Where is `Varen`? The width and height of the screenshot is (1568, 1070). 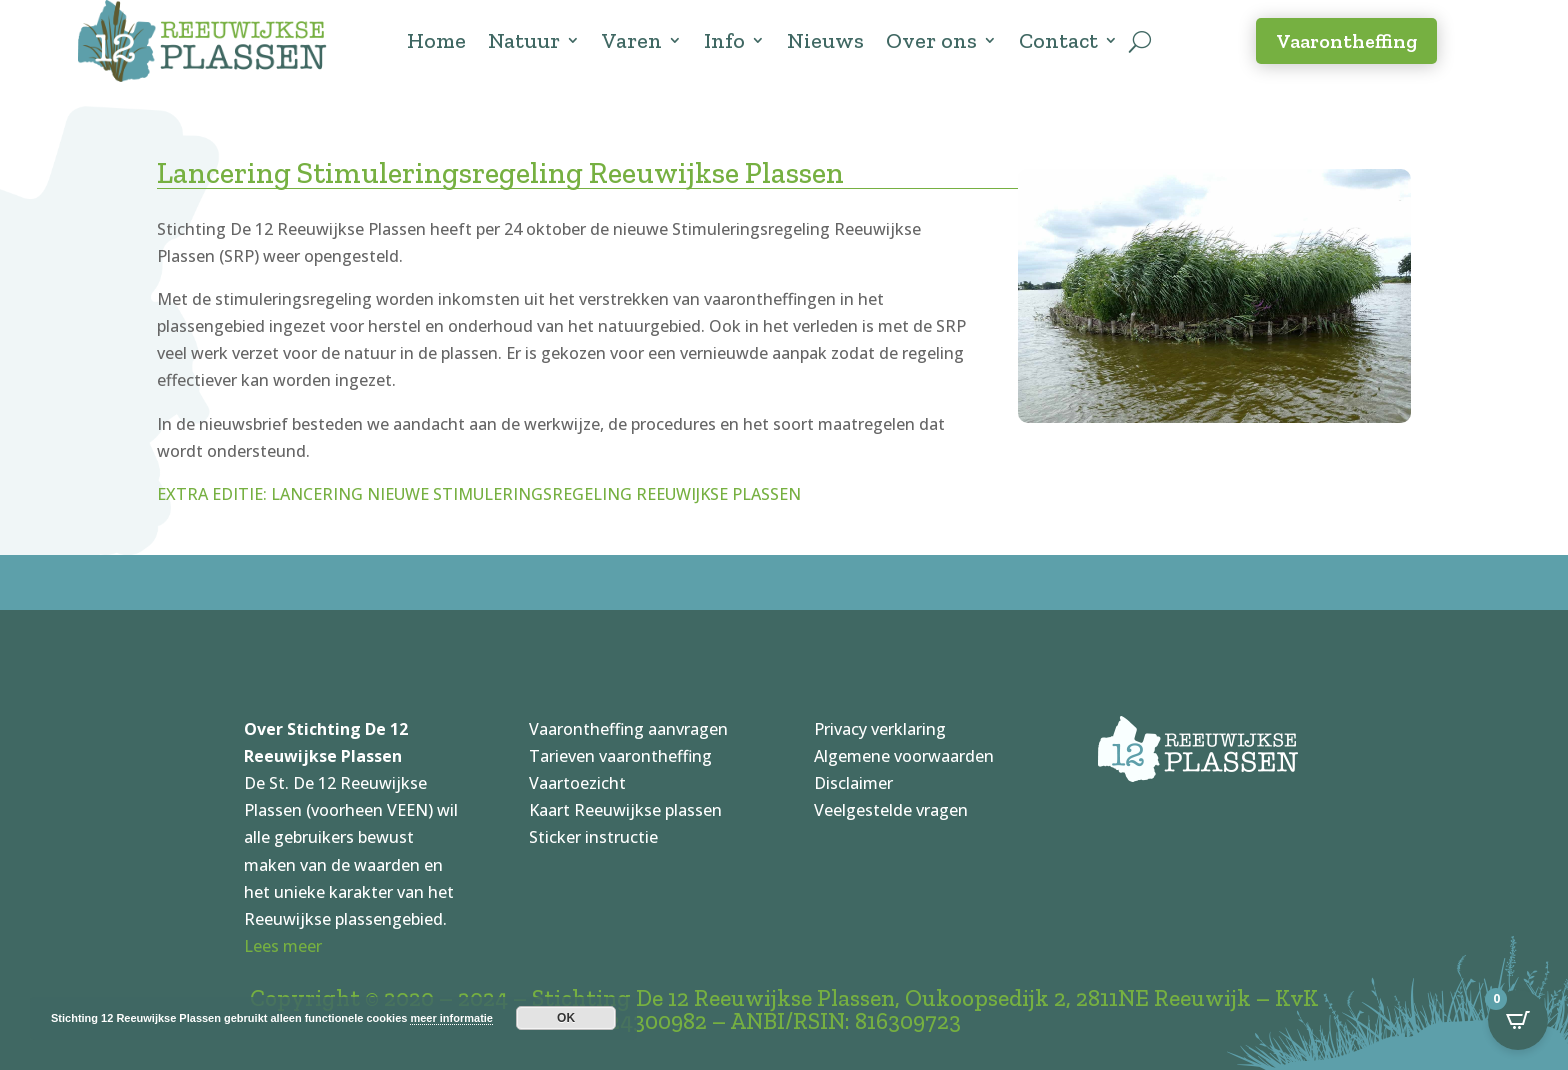 Varen is located at coordinates (632, 40).